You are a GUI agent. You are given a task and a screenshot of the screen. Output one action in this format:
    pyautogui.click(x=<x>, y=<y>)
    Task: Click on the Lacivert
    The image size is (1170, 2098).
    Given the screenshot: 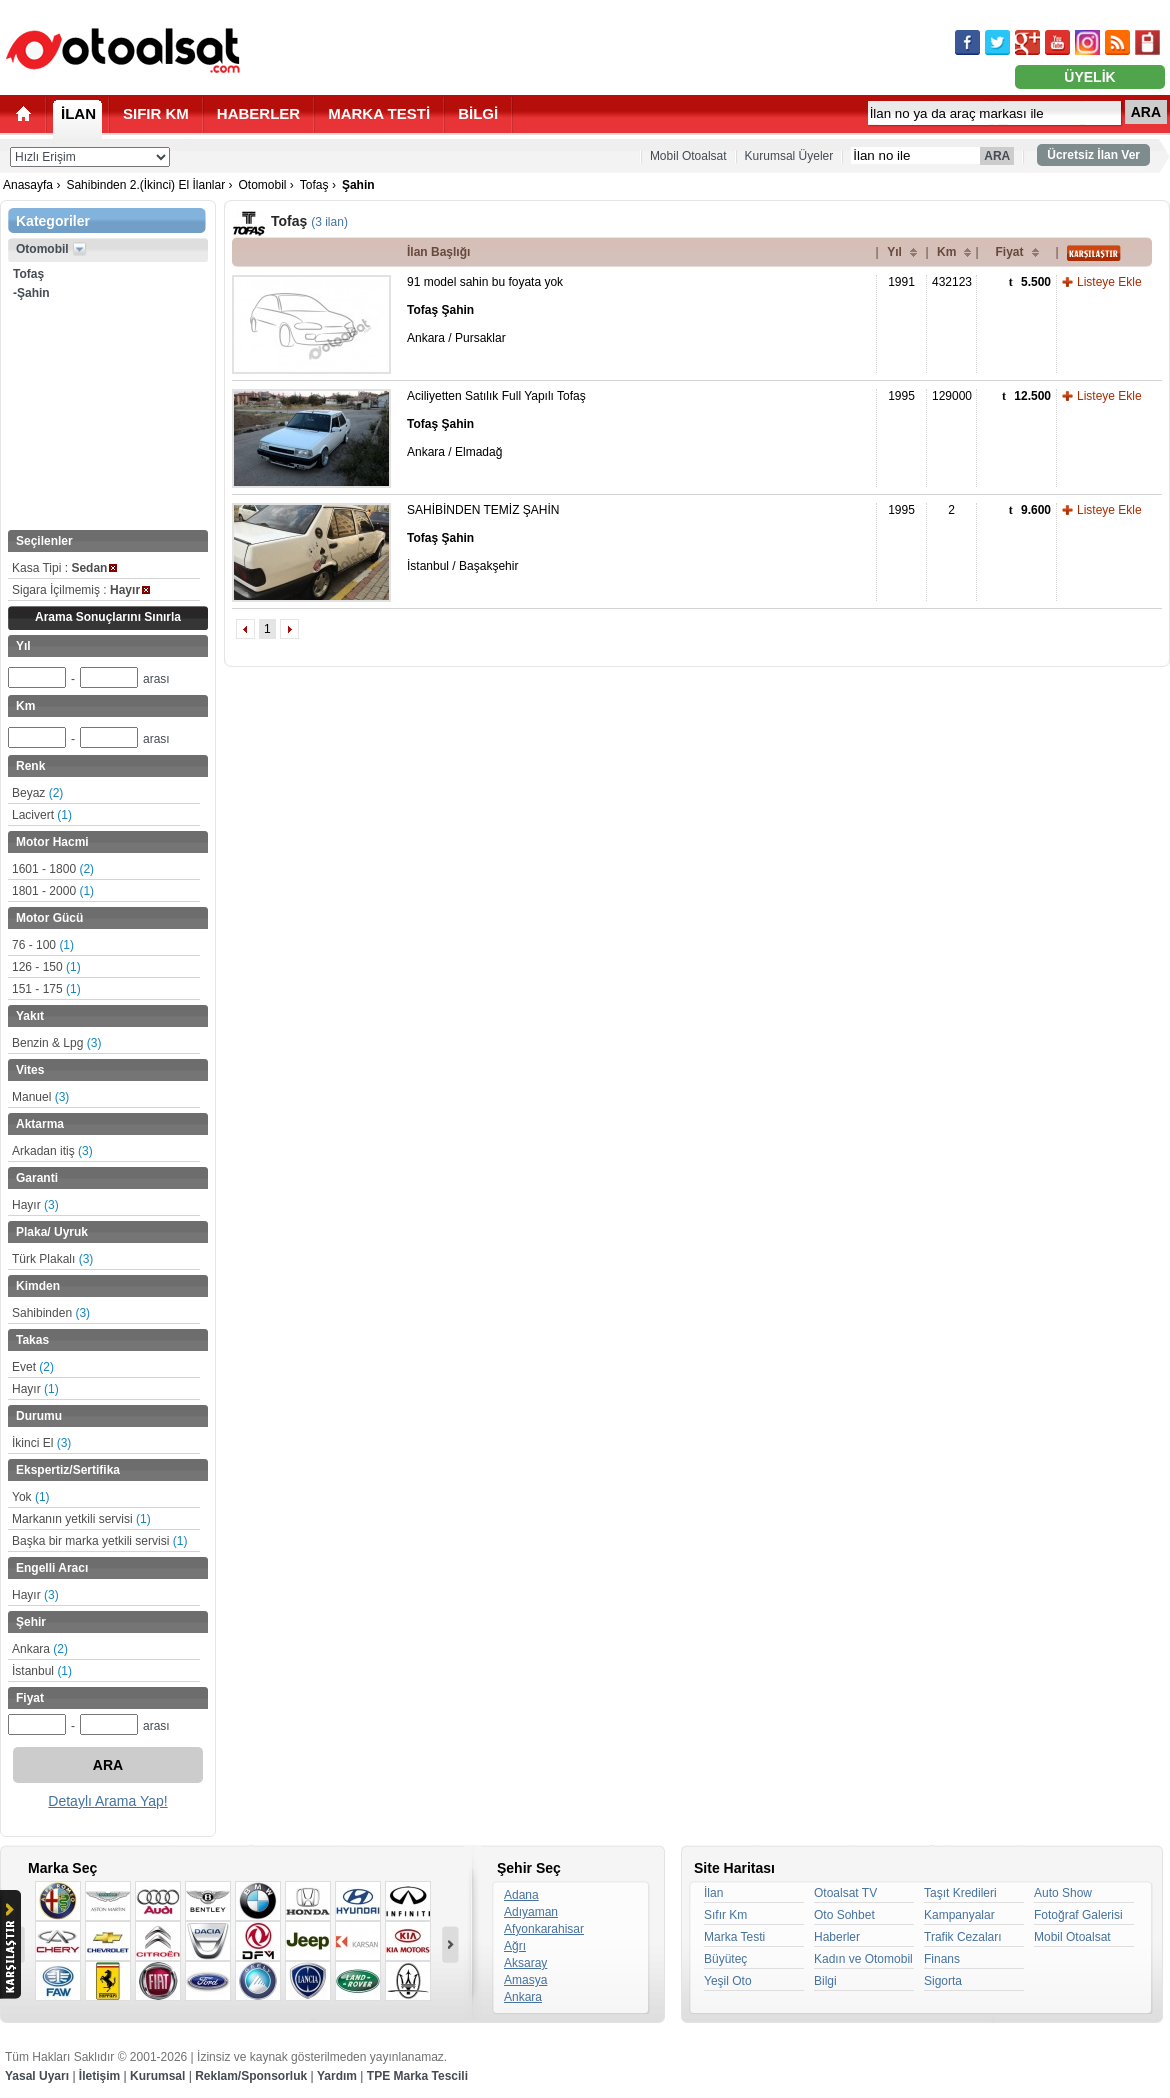 What is the action you would take?
    pyautogui.click(x=42, y=815)
    